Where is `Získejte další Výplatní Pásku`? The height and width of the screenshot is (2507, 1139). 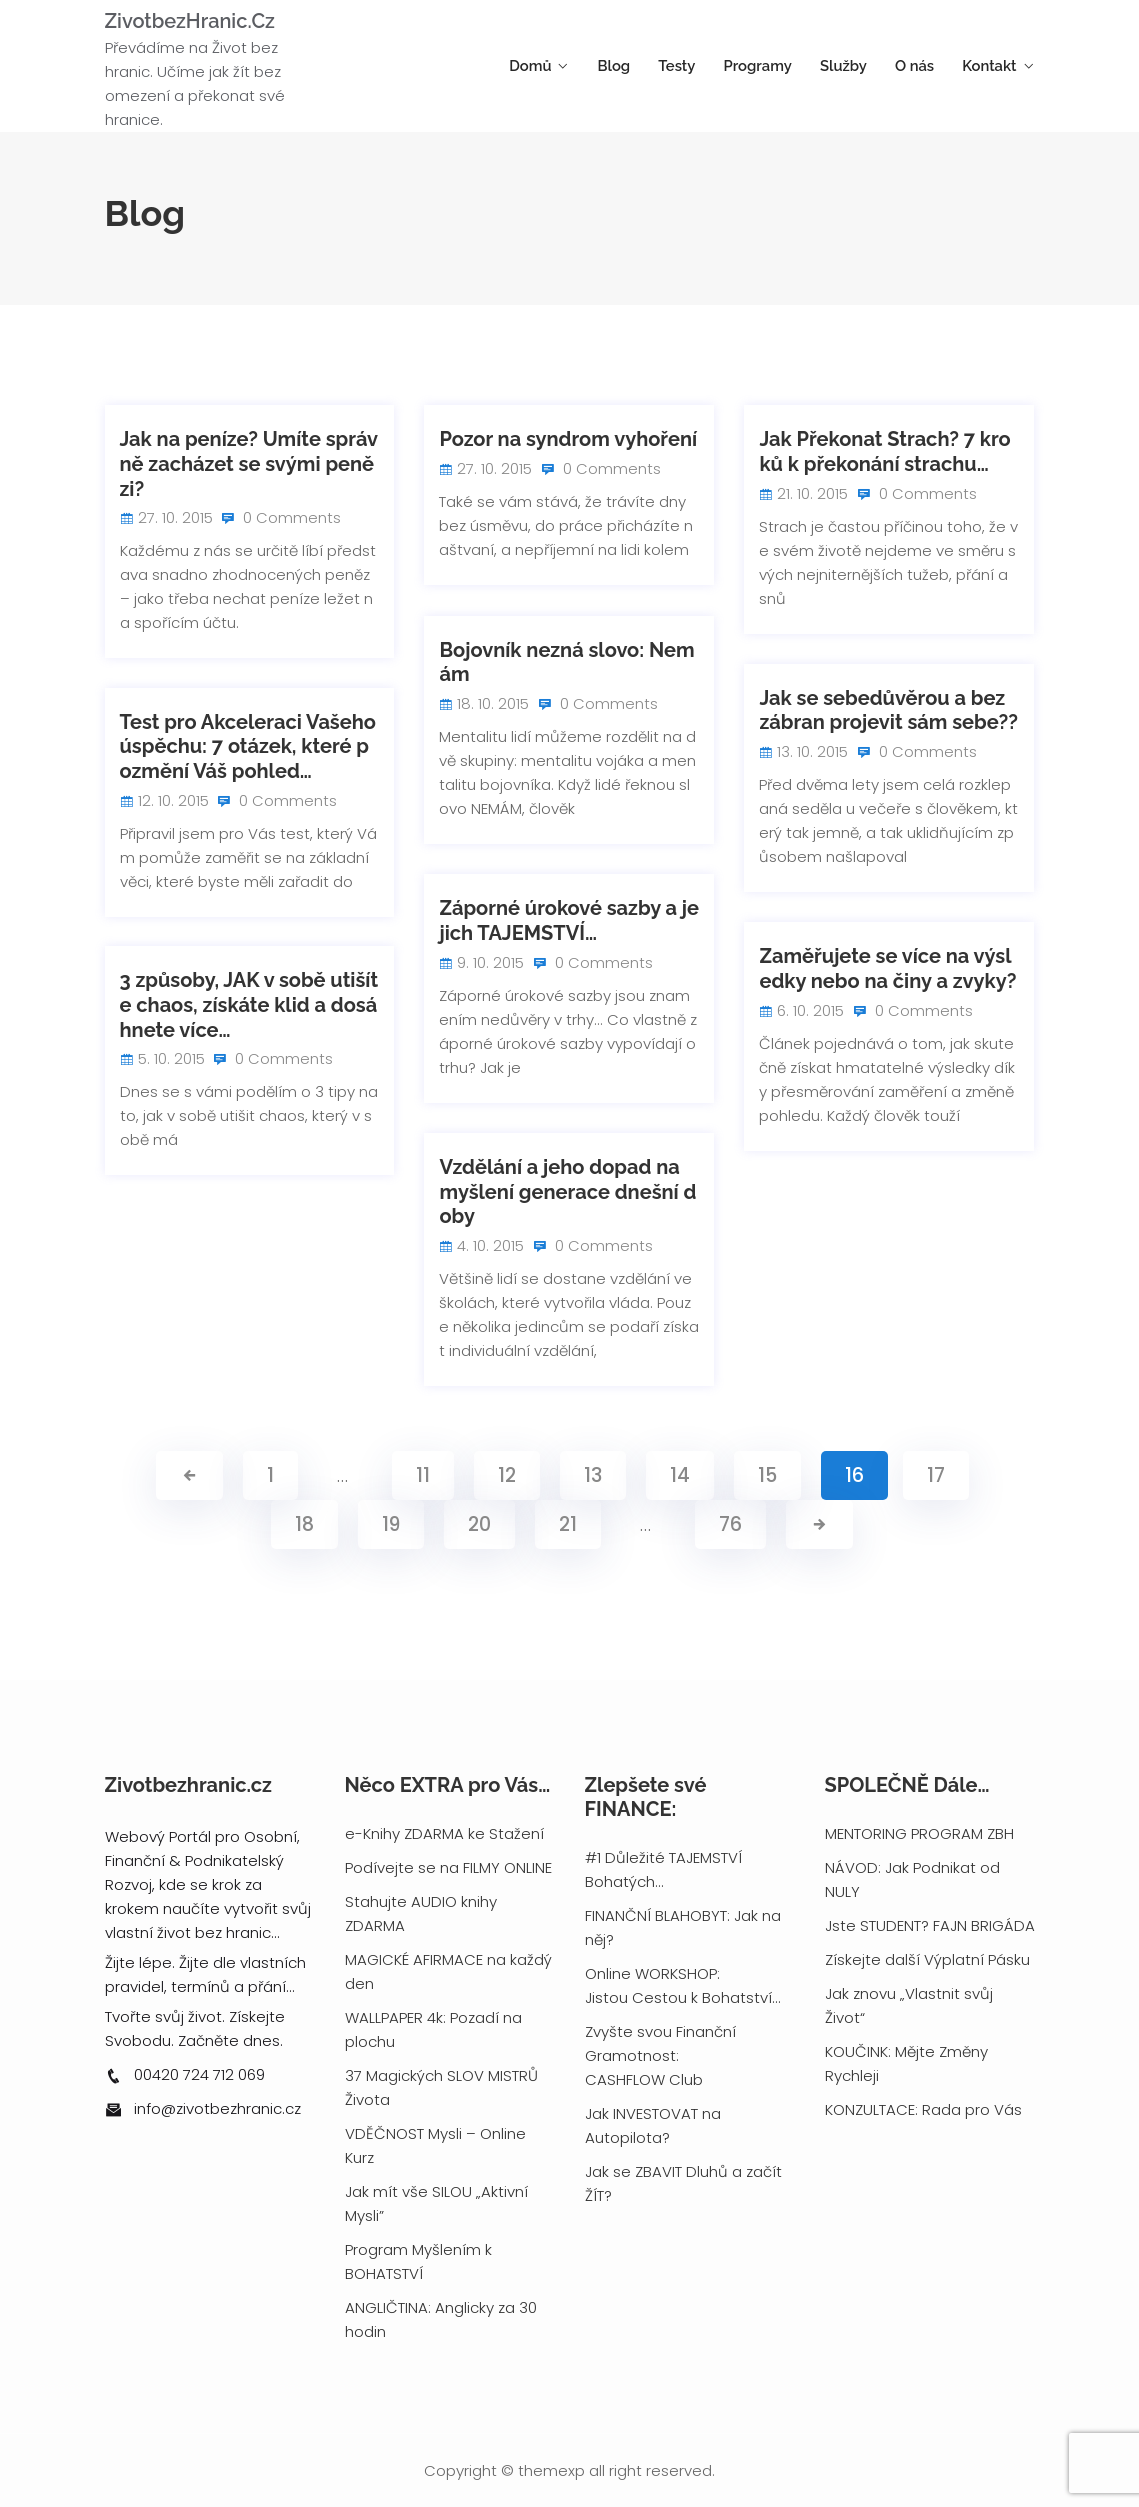
Získejte další Výplatní Pásku is located at coordinates (927, 1959).